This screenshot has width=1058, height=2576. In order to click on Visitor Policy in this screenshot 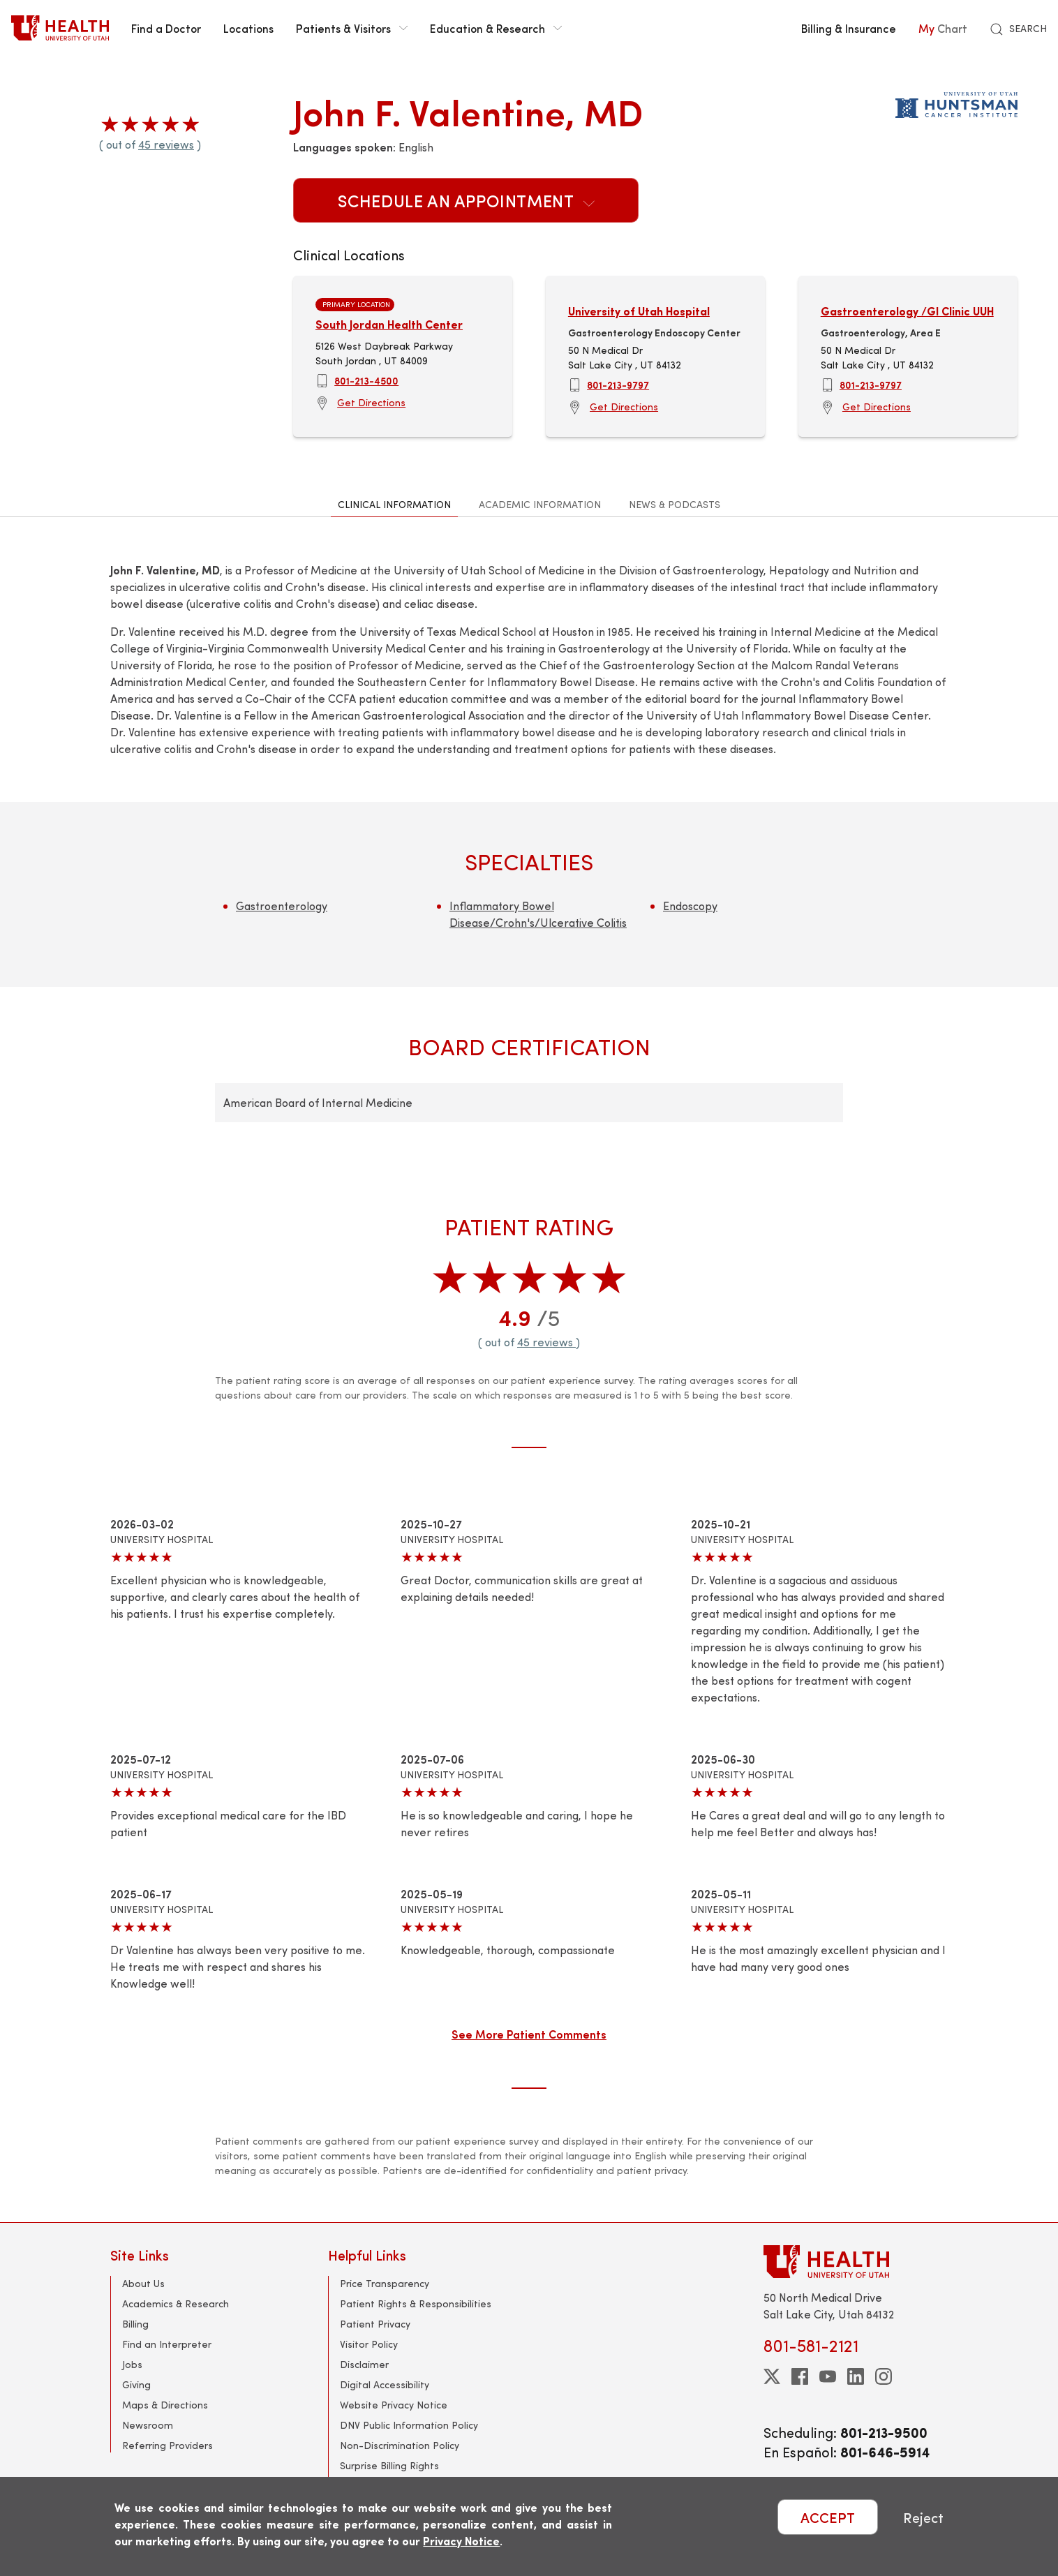, I will do `click(369, 2344)`.